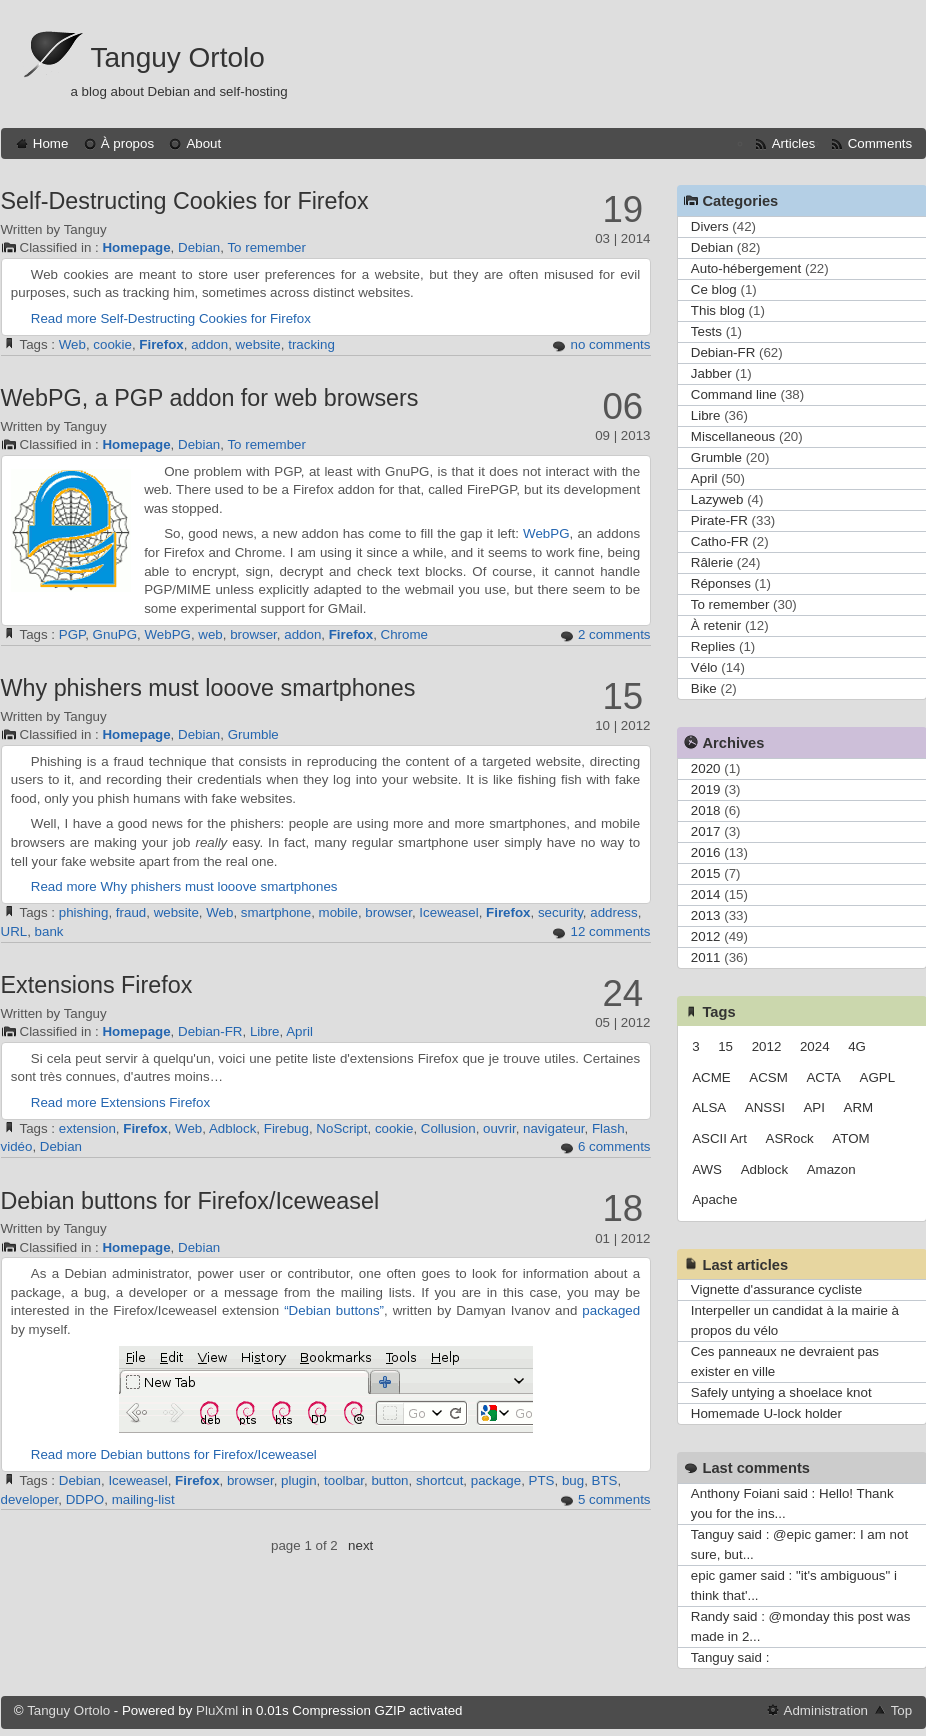 This screenshot has height=1736, width=926. What do you see at coordinates (768, 1077) in the screenshot?
I see `ACSM` at bounding box center [768, 1077].